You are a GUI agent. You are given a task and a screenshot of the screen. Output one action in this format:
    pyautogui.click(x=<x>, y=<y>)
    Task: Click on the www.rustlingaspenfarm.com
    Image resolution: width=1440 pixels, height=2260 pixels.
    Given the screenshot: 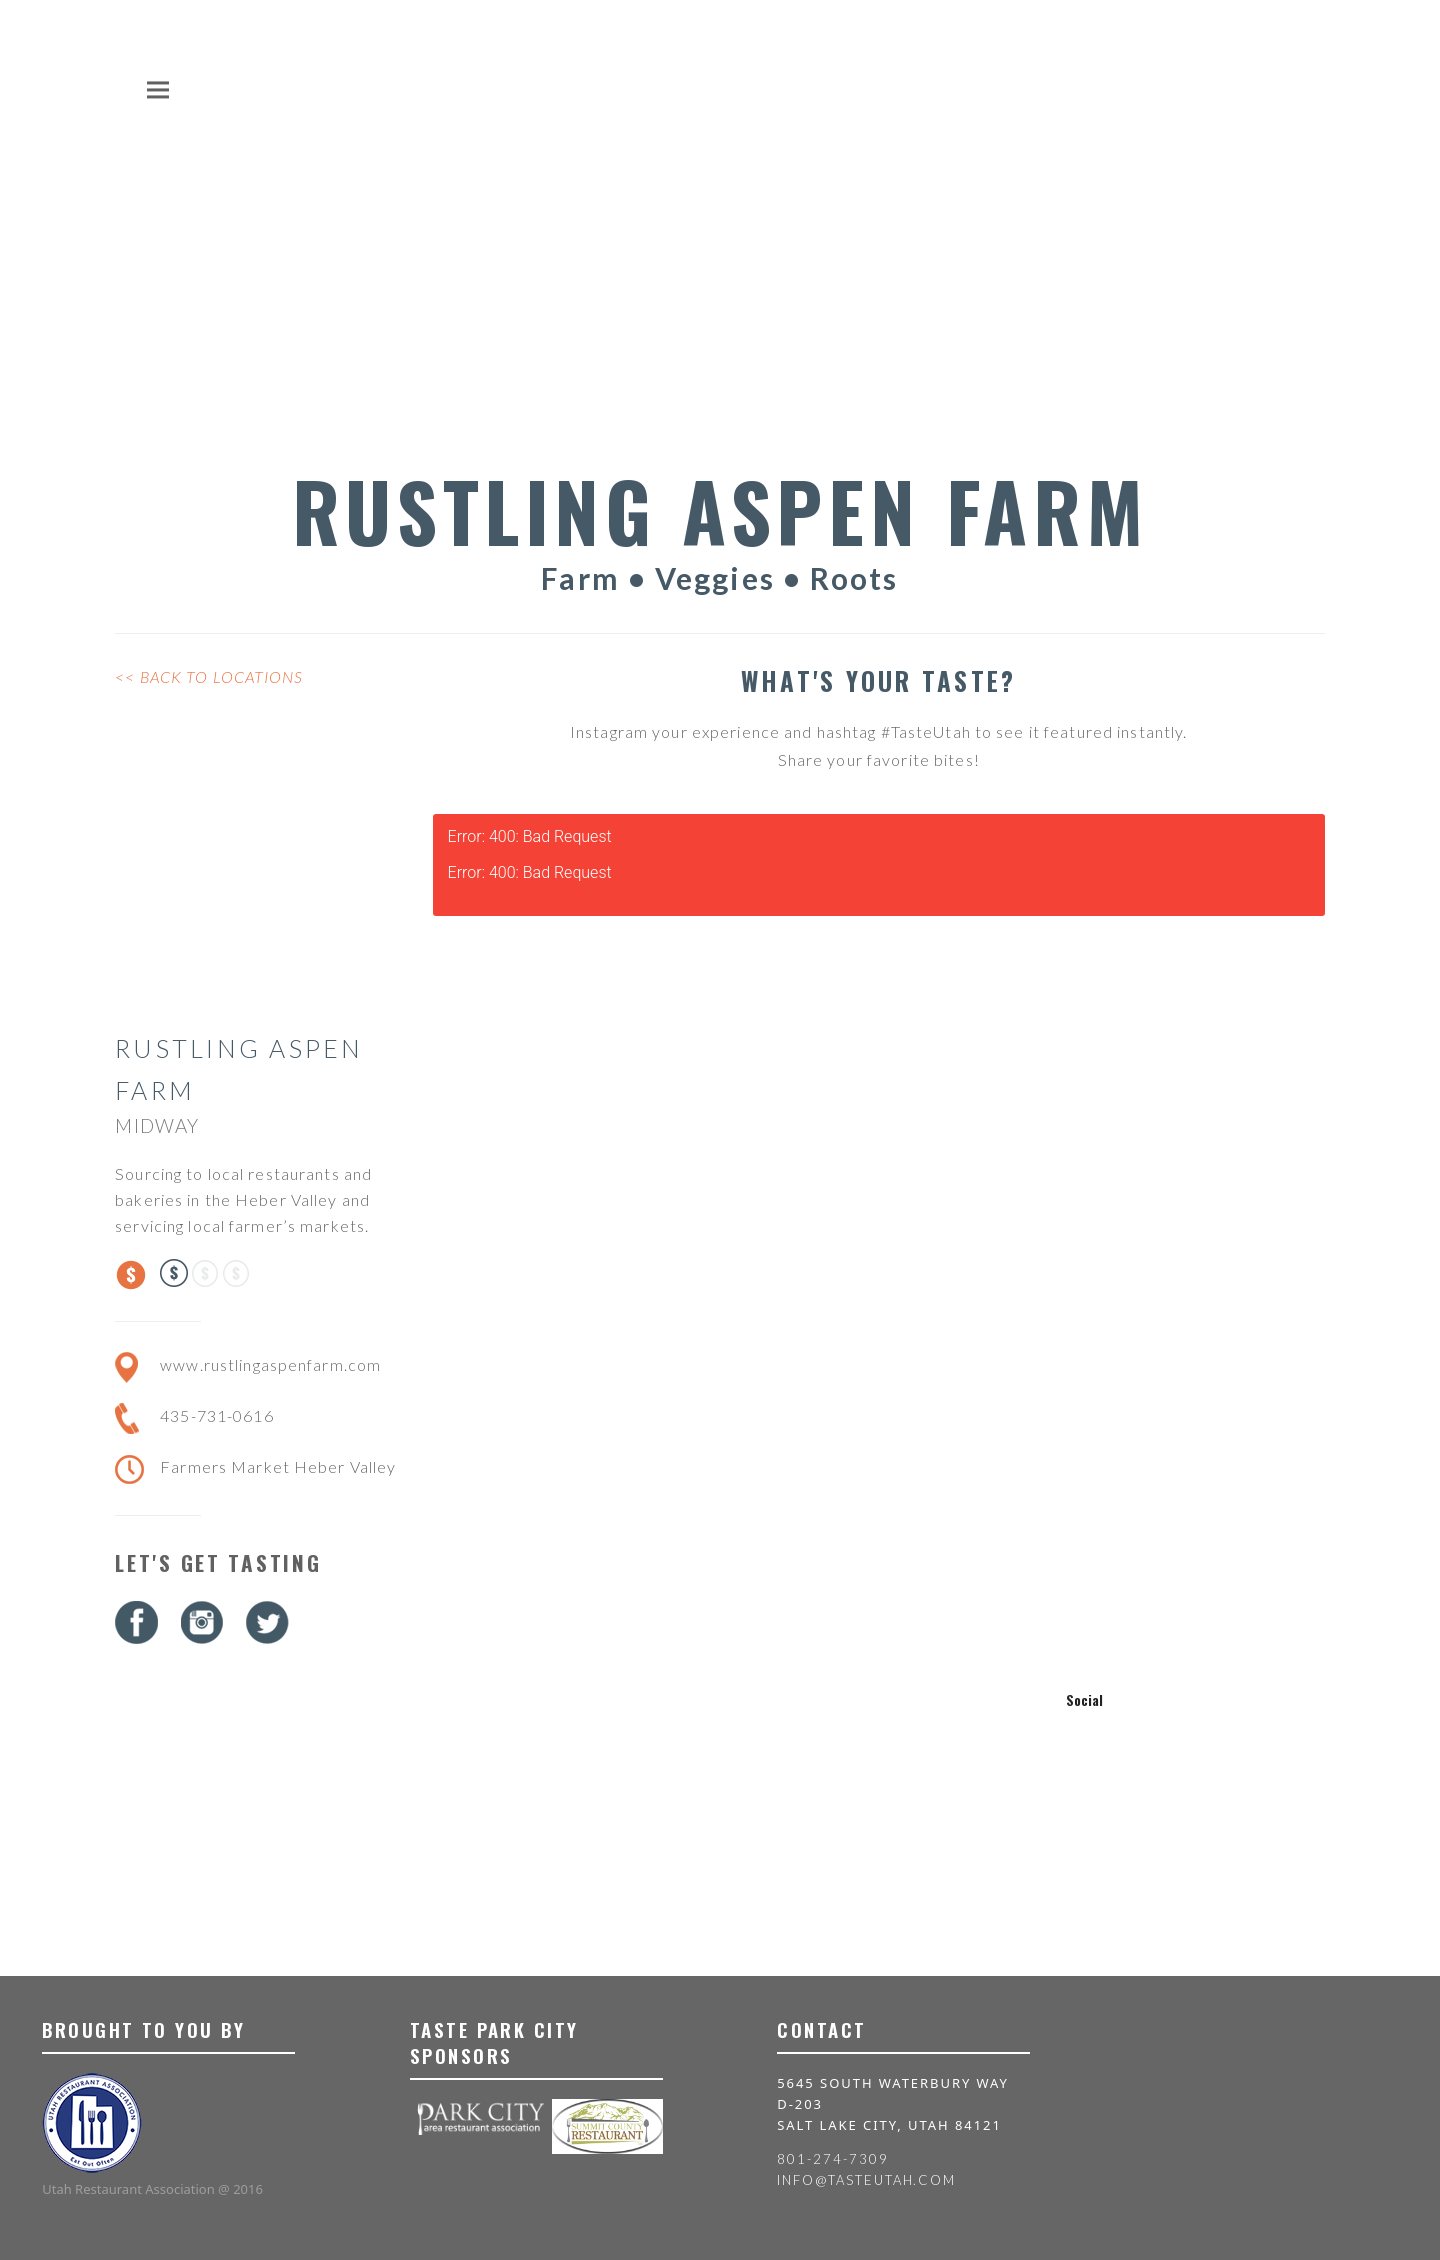 What is the action you would take?
    pyautogui.click(x=270, y=1364)
    